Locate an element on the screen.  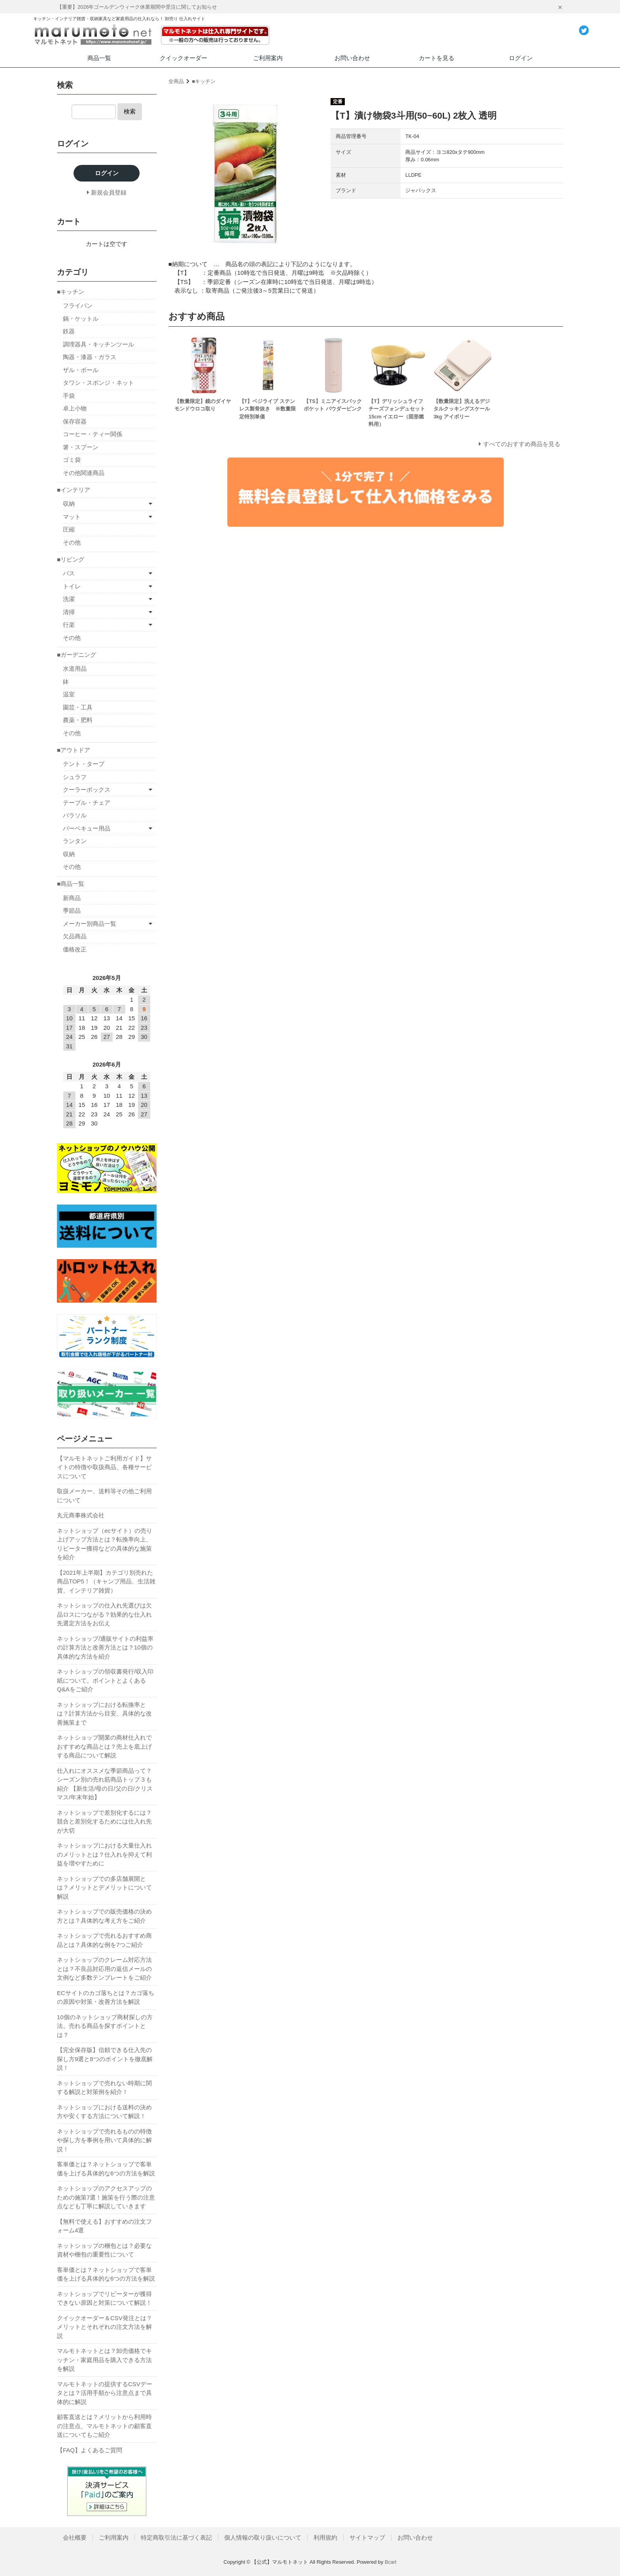
【2021年上半期】カテゴリ別売れた商品TOP5！（キャンプ用品、生活雑貨、インテリア雑貨） is located at coordinates (106, 1581).